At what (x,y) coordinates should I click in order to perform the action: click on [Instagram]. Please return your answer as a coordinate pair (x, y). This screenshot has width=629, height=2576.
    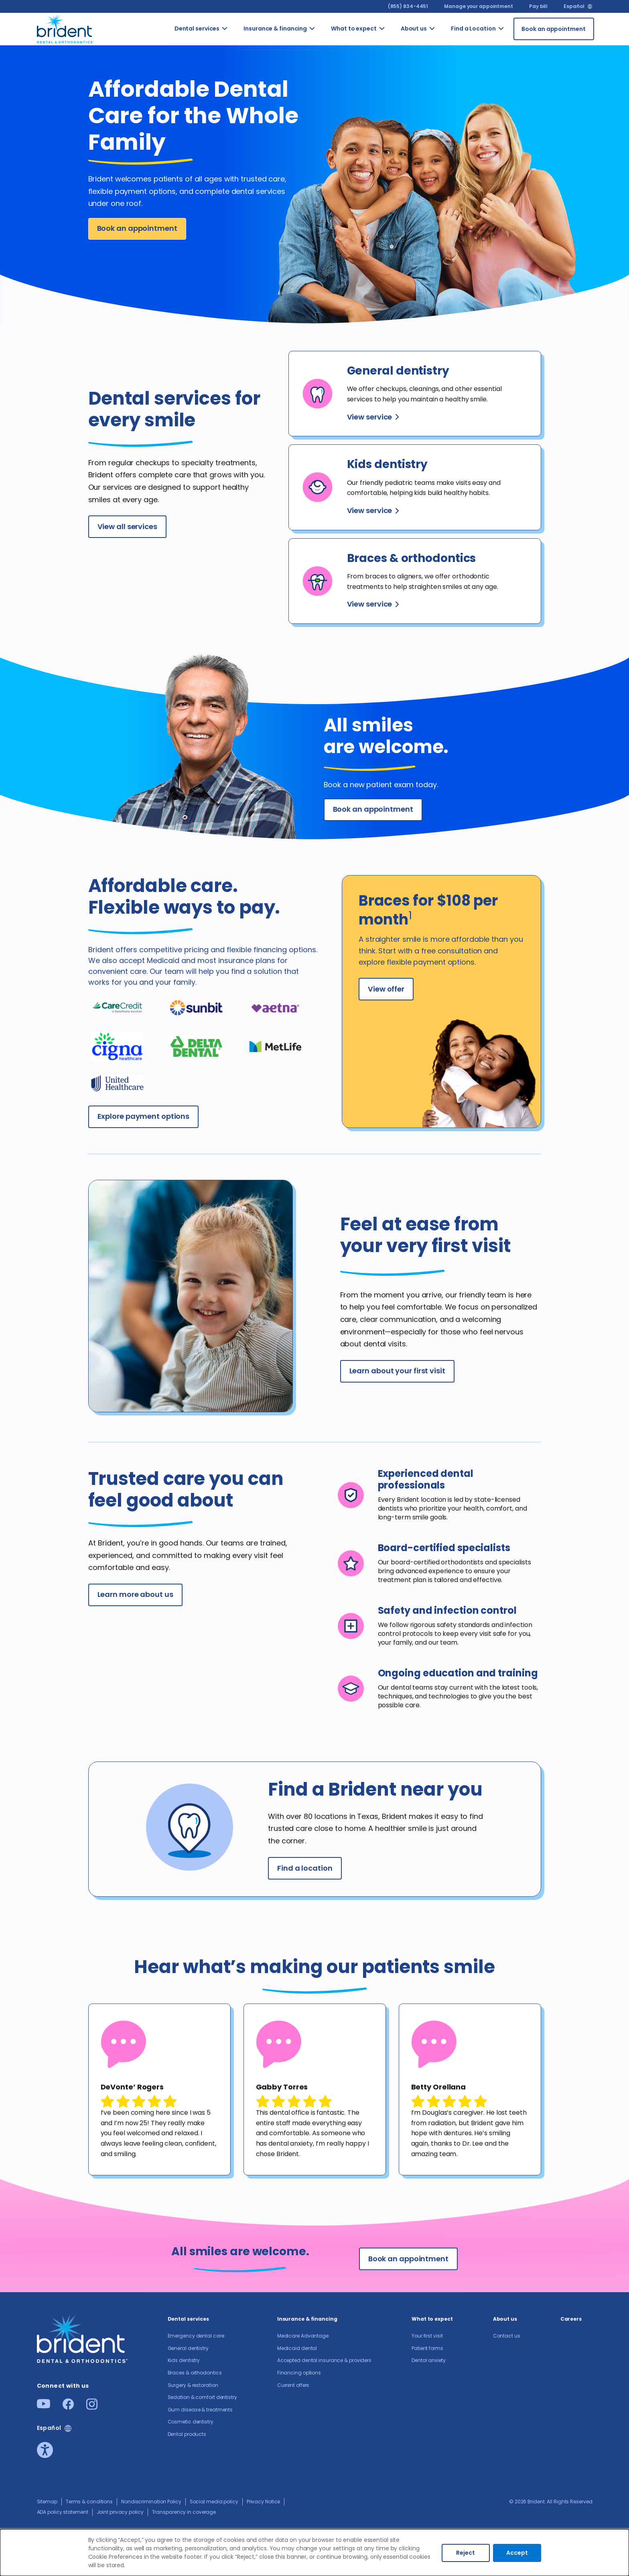
    Looking at the image, I should click on (91, 2407).